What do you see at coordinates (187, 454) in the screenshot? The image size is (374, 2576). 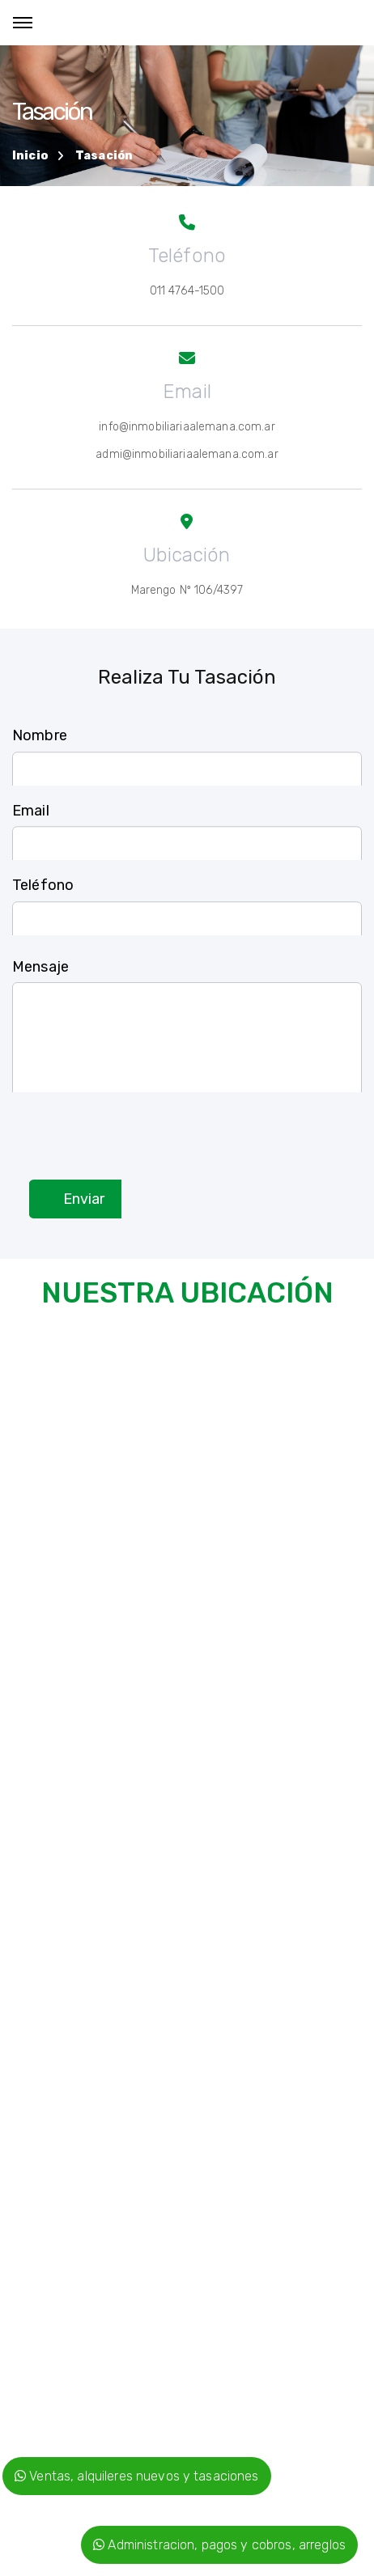 I see `admi@inmobiliariaalemana.com.ar` at bounding box center [187, 454].